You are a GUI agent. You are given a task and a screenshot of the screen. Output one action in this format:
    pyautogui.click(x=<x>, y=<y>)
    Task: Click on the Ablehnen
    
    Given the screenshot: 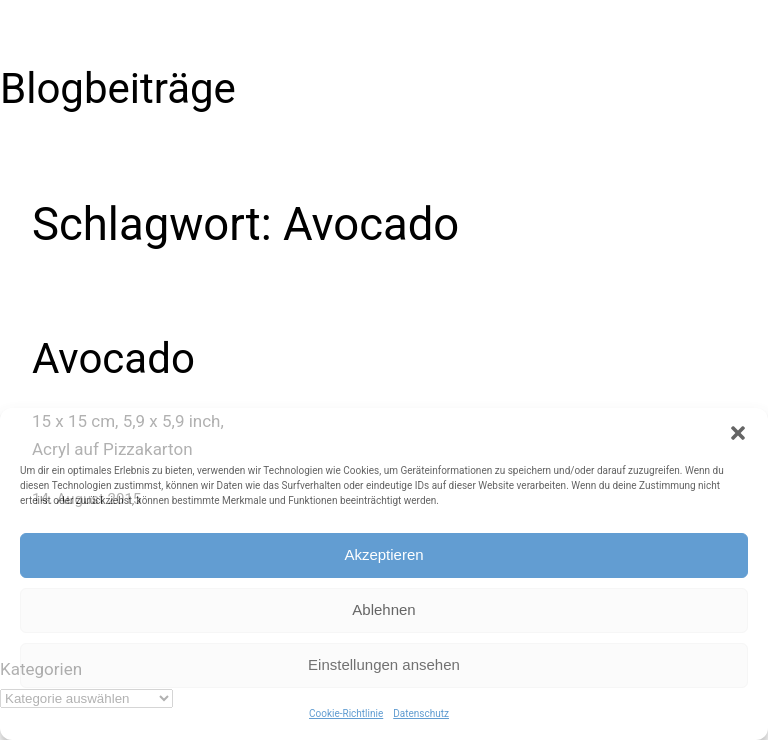 What is the action you would take?
    pyautogui.click(x=383, y=609)
    